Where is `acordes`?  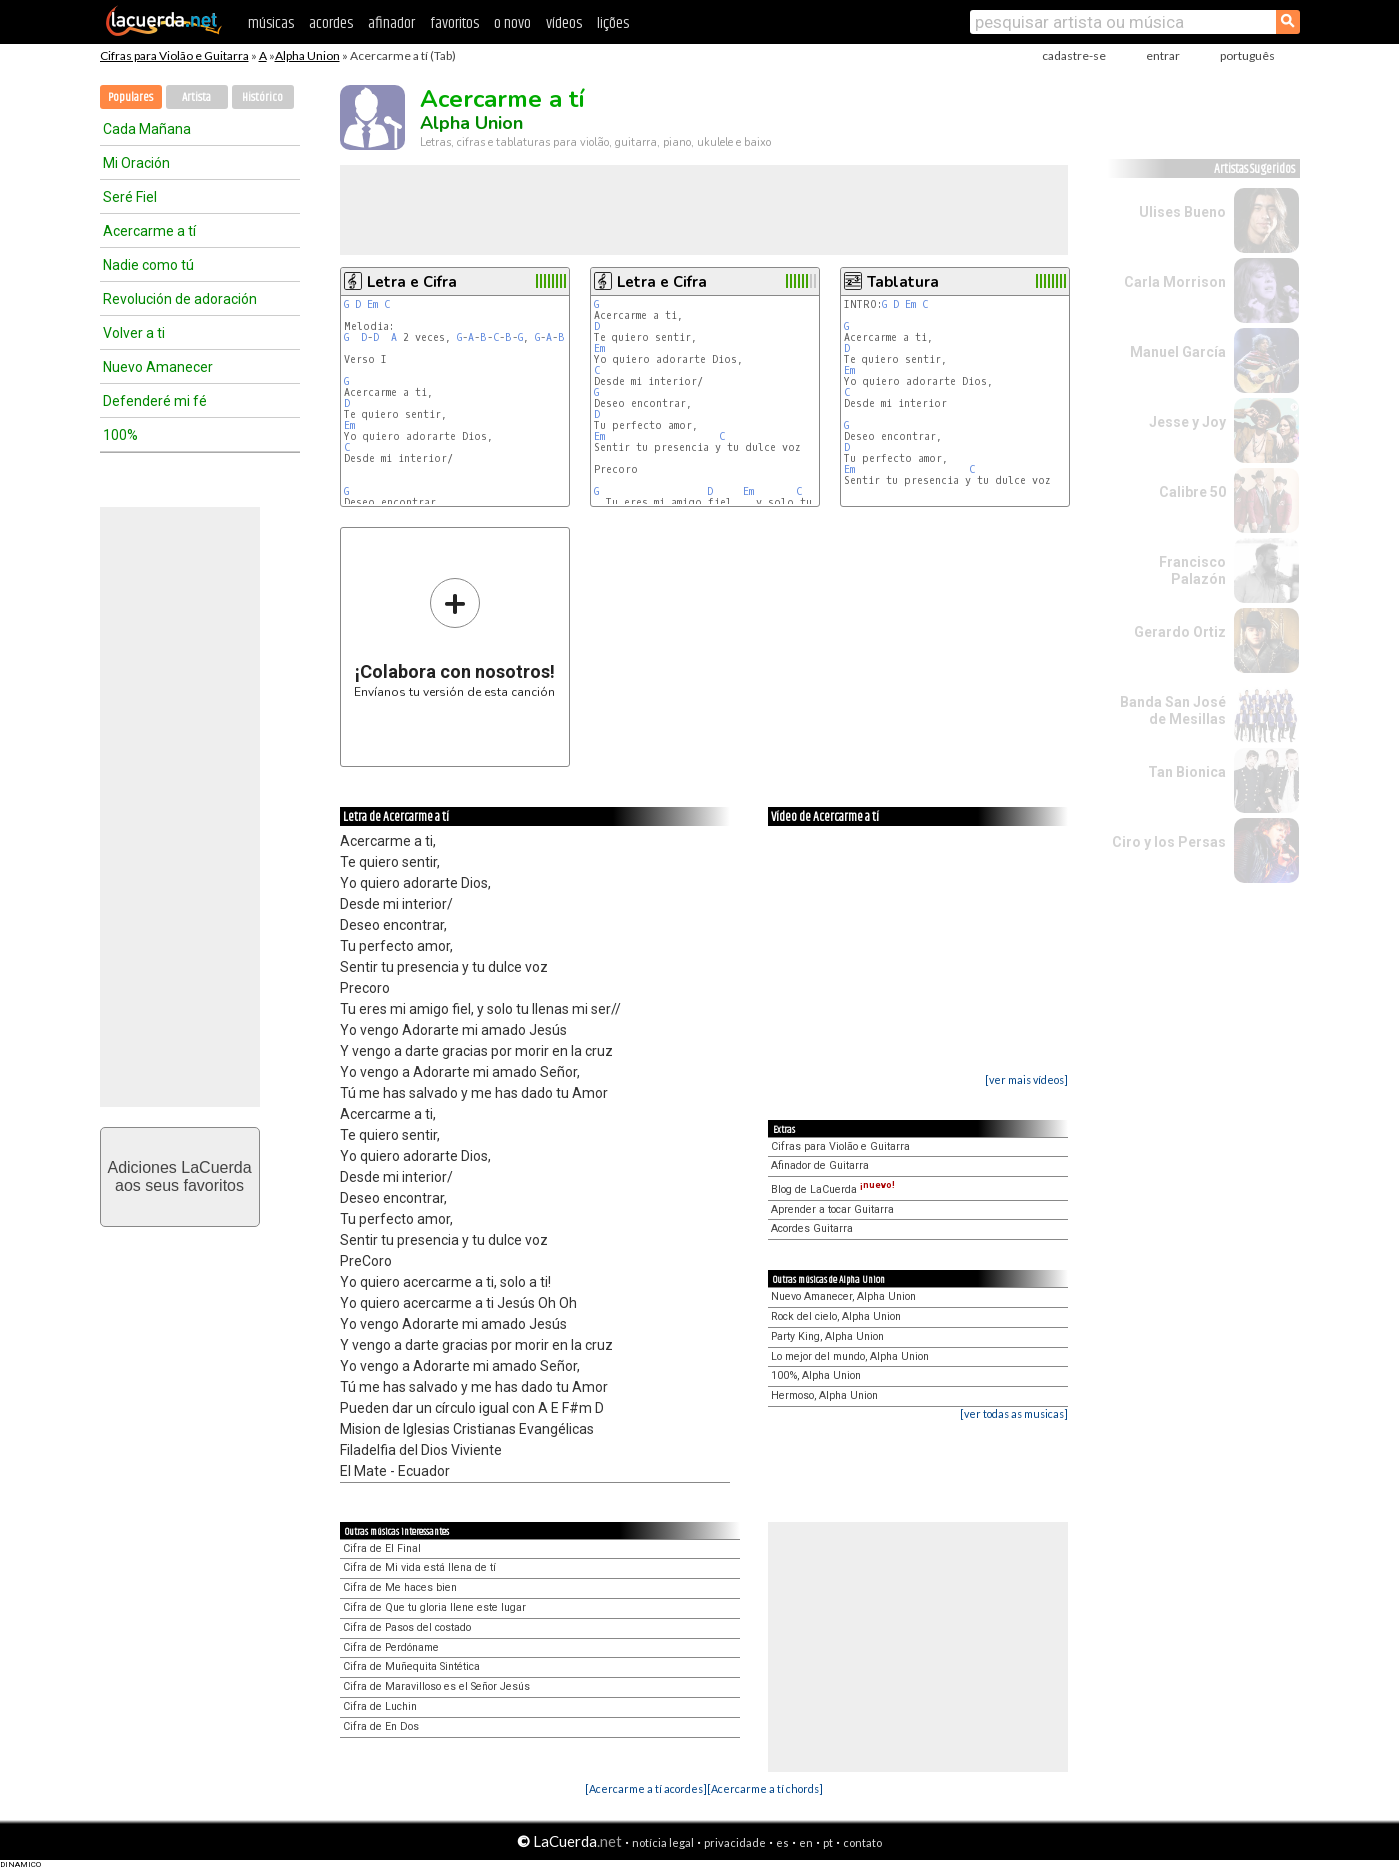 acordes is located at coordinates (331, 23).